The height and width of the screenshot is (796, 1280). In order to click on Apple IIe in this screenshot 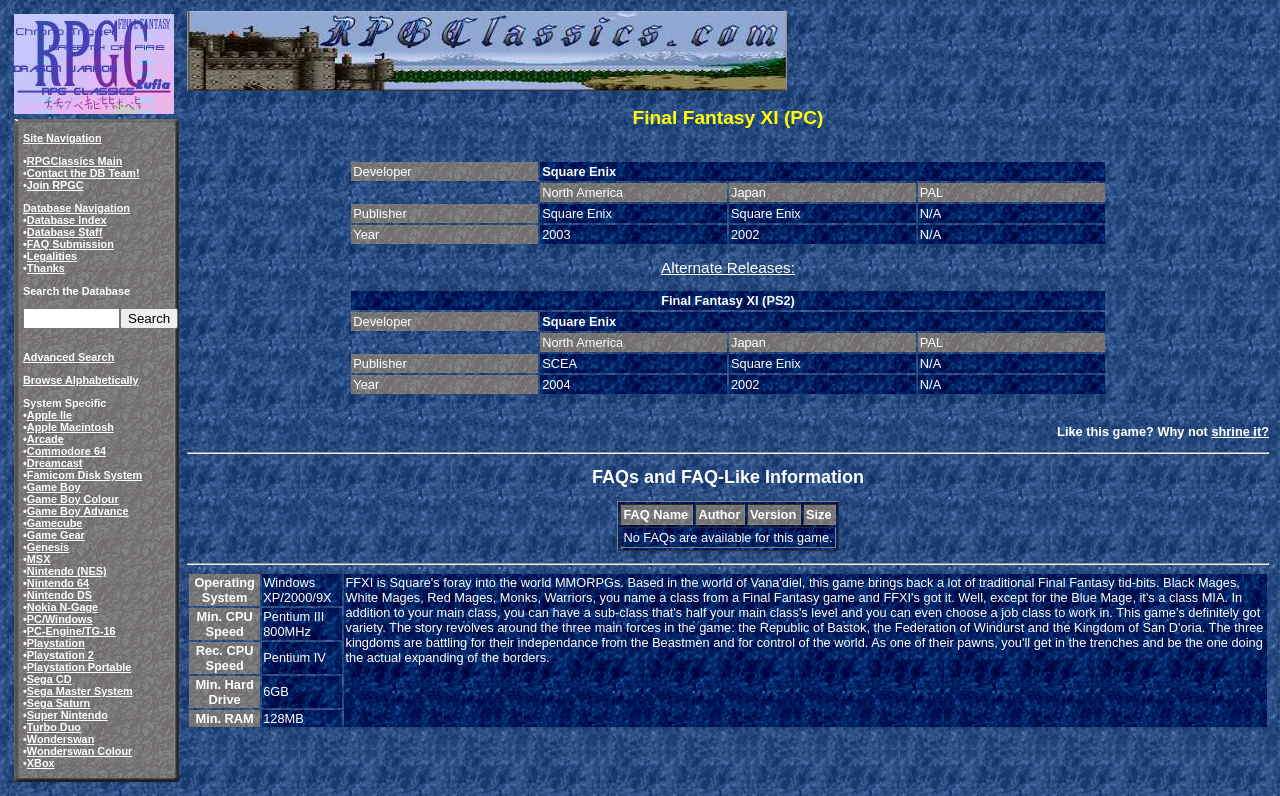, I will do `click(49, 415)`.